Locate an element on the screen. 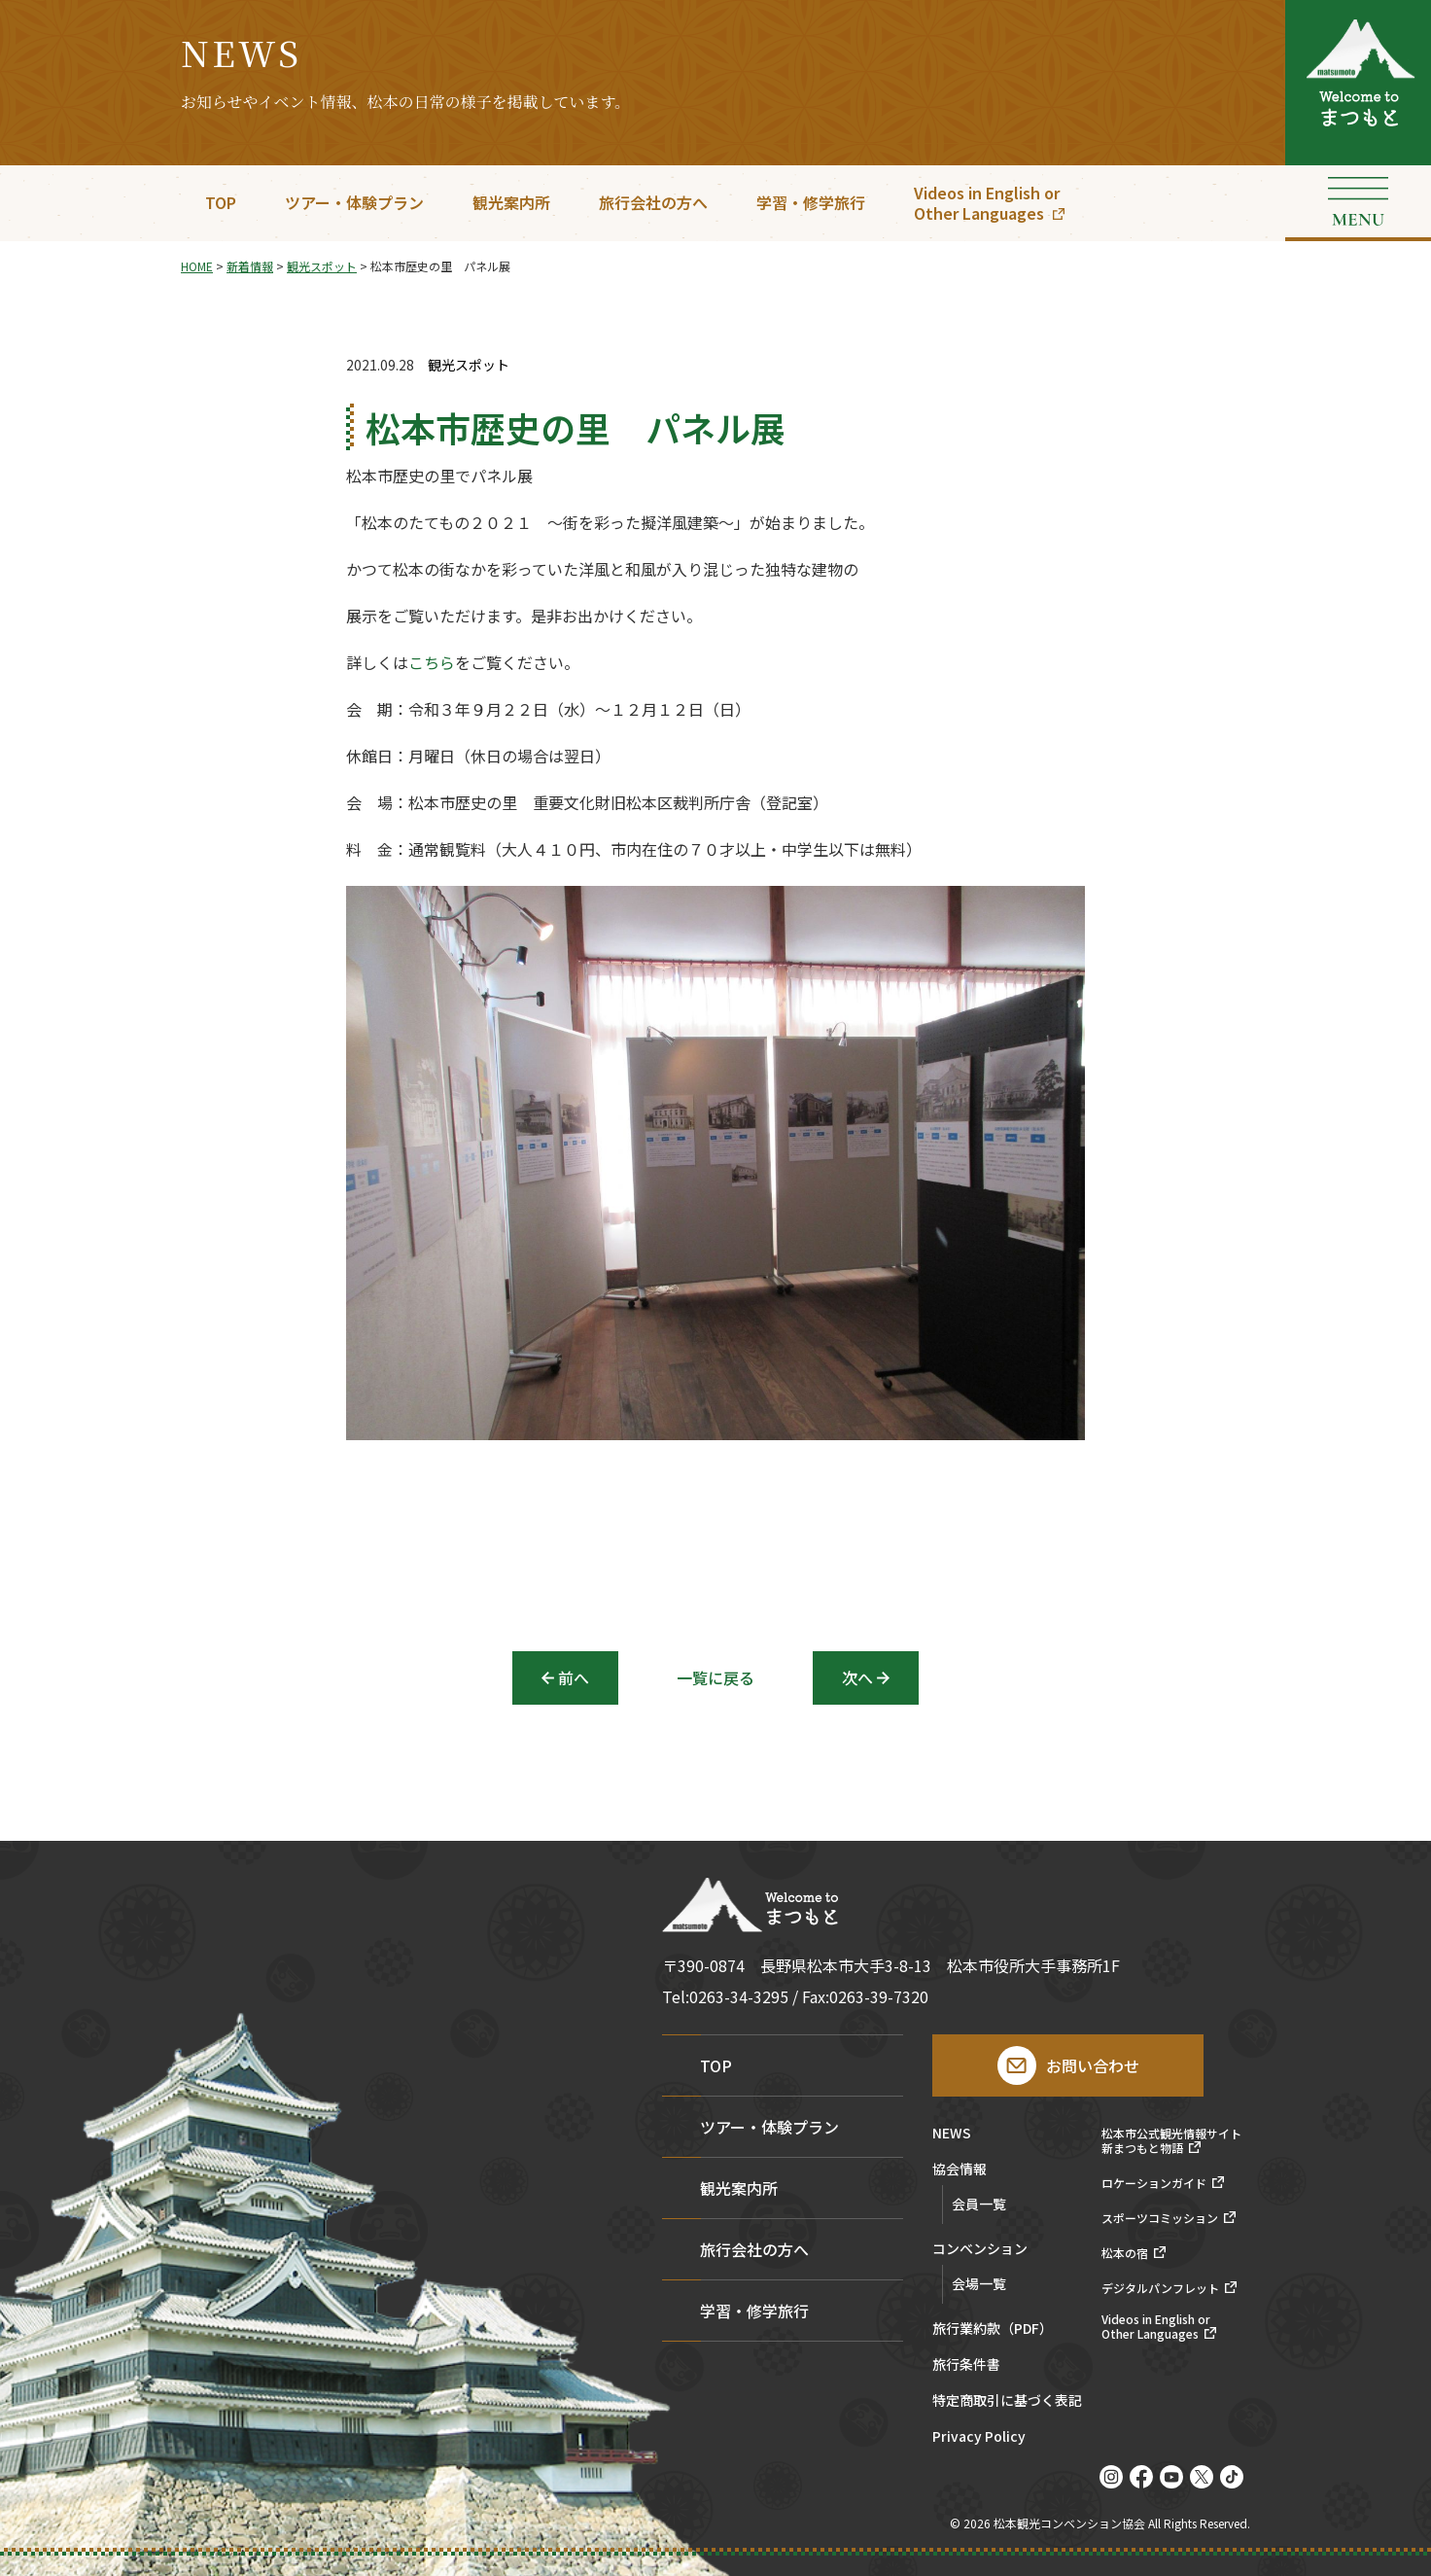  観光案内所 is located at coordinates (511, 202).